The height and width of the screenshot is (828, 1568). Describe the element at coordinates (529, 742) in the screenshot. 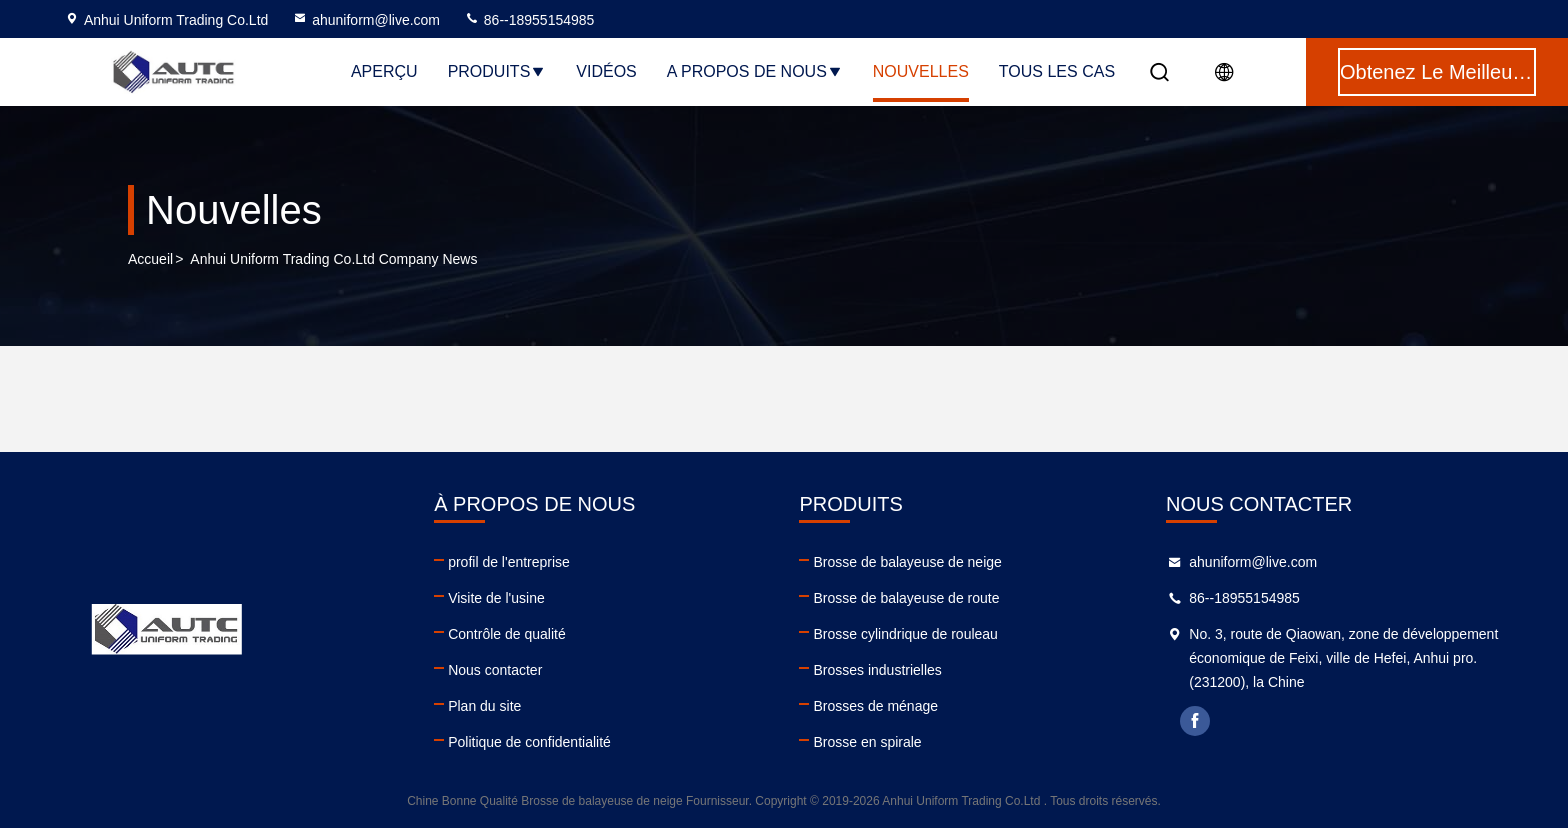

I see `Politique de confidentialité` at that location.